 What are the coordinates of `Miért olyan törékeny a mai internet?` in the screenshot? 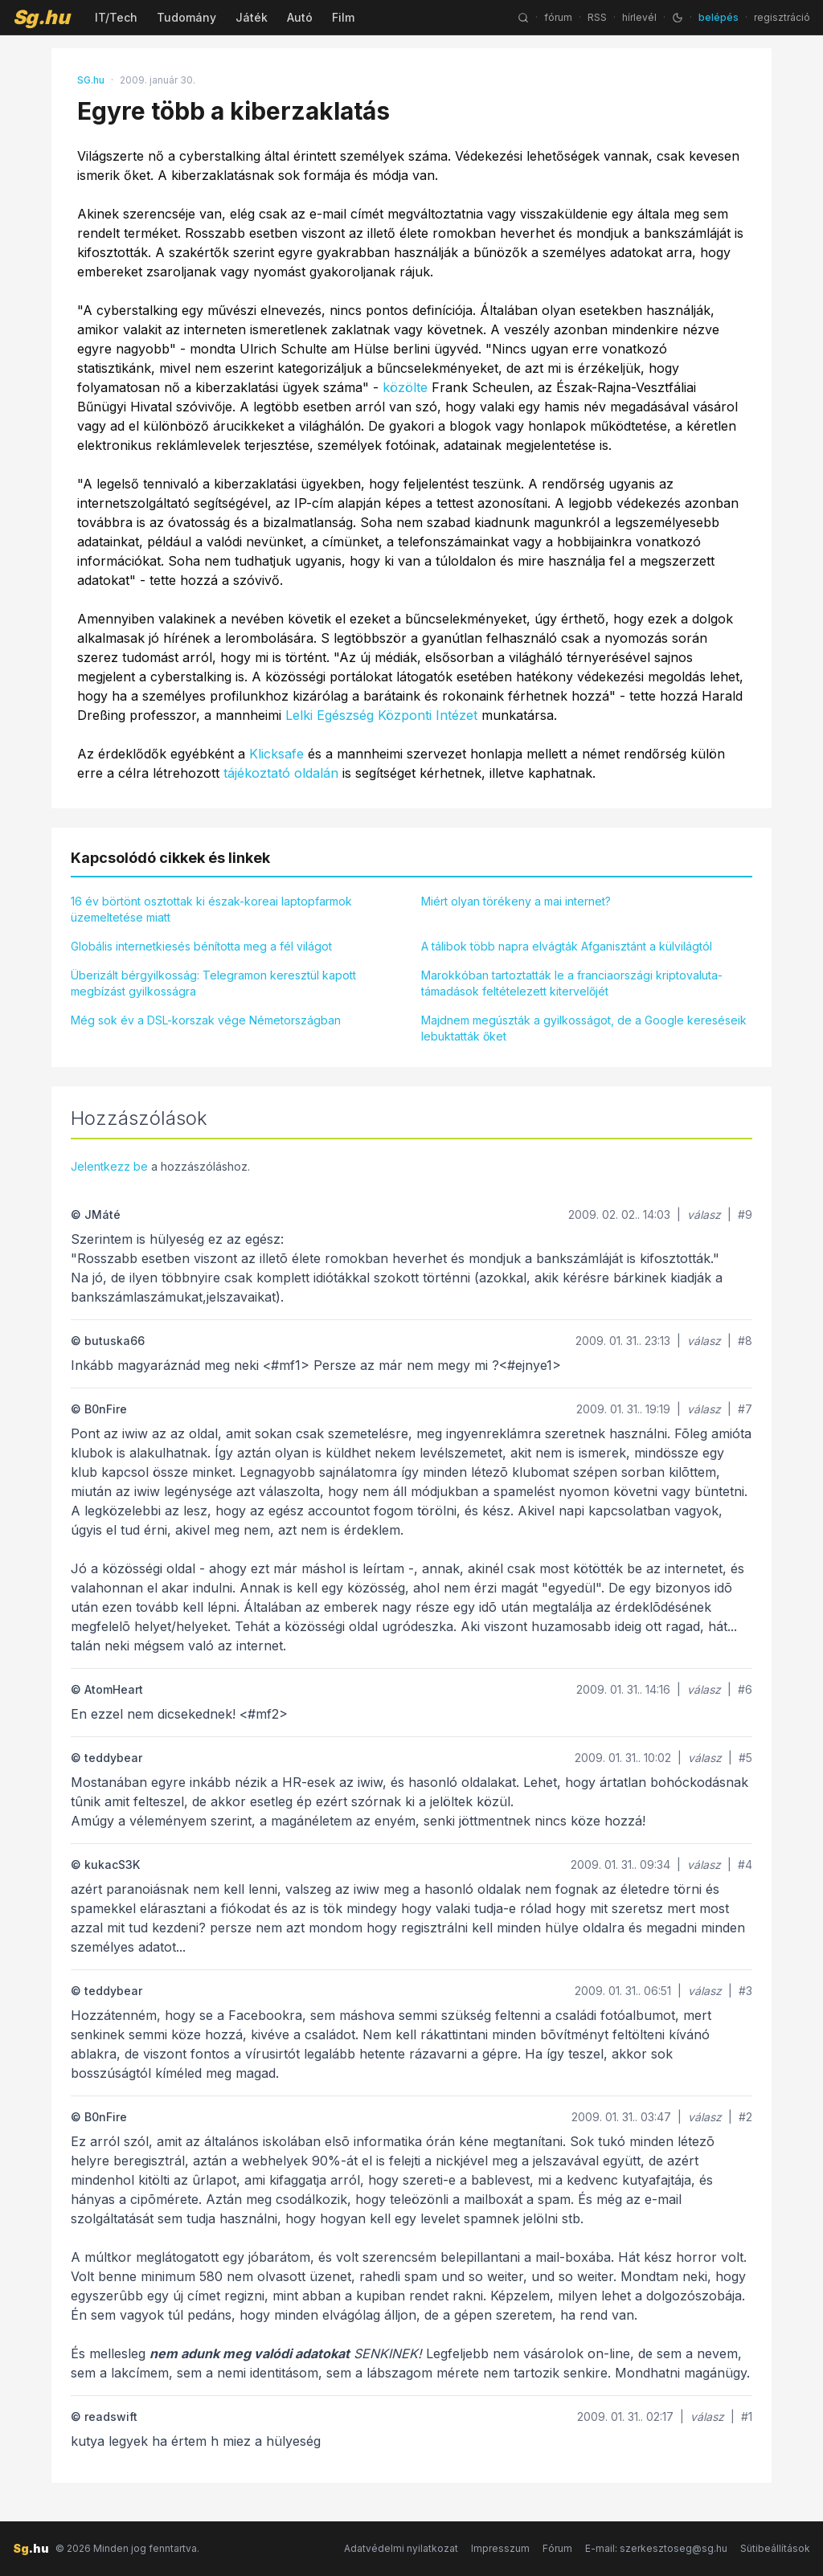 It's located at (516, 901).